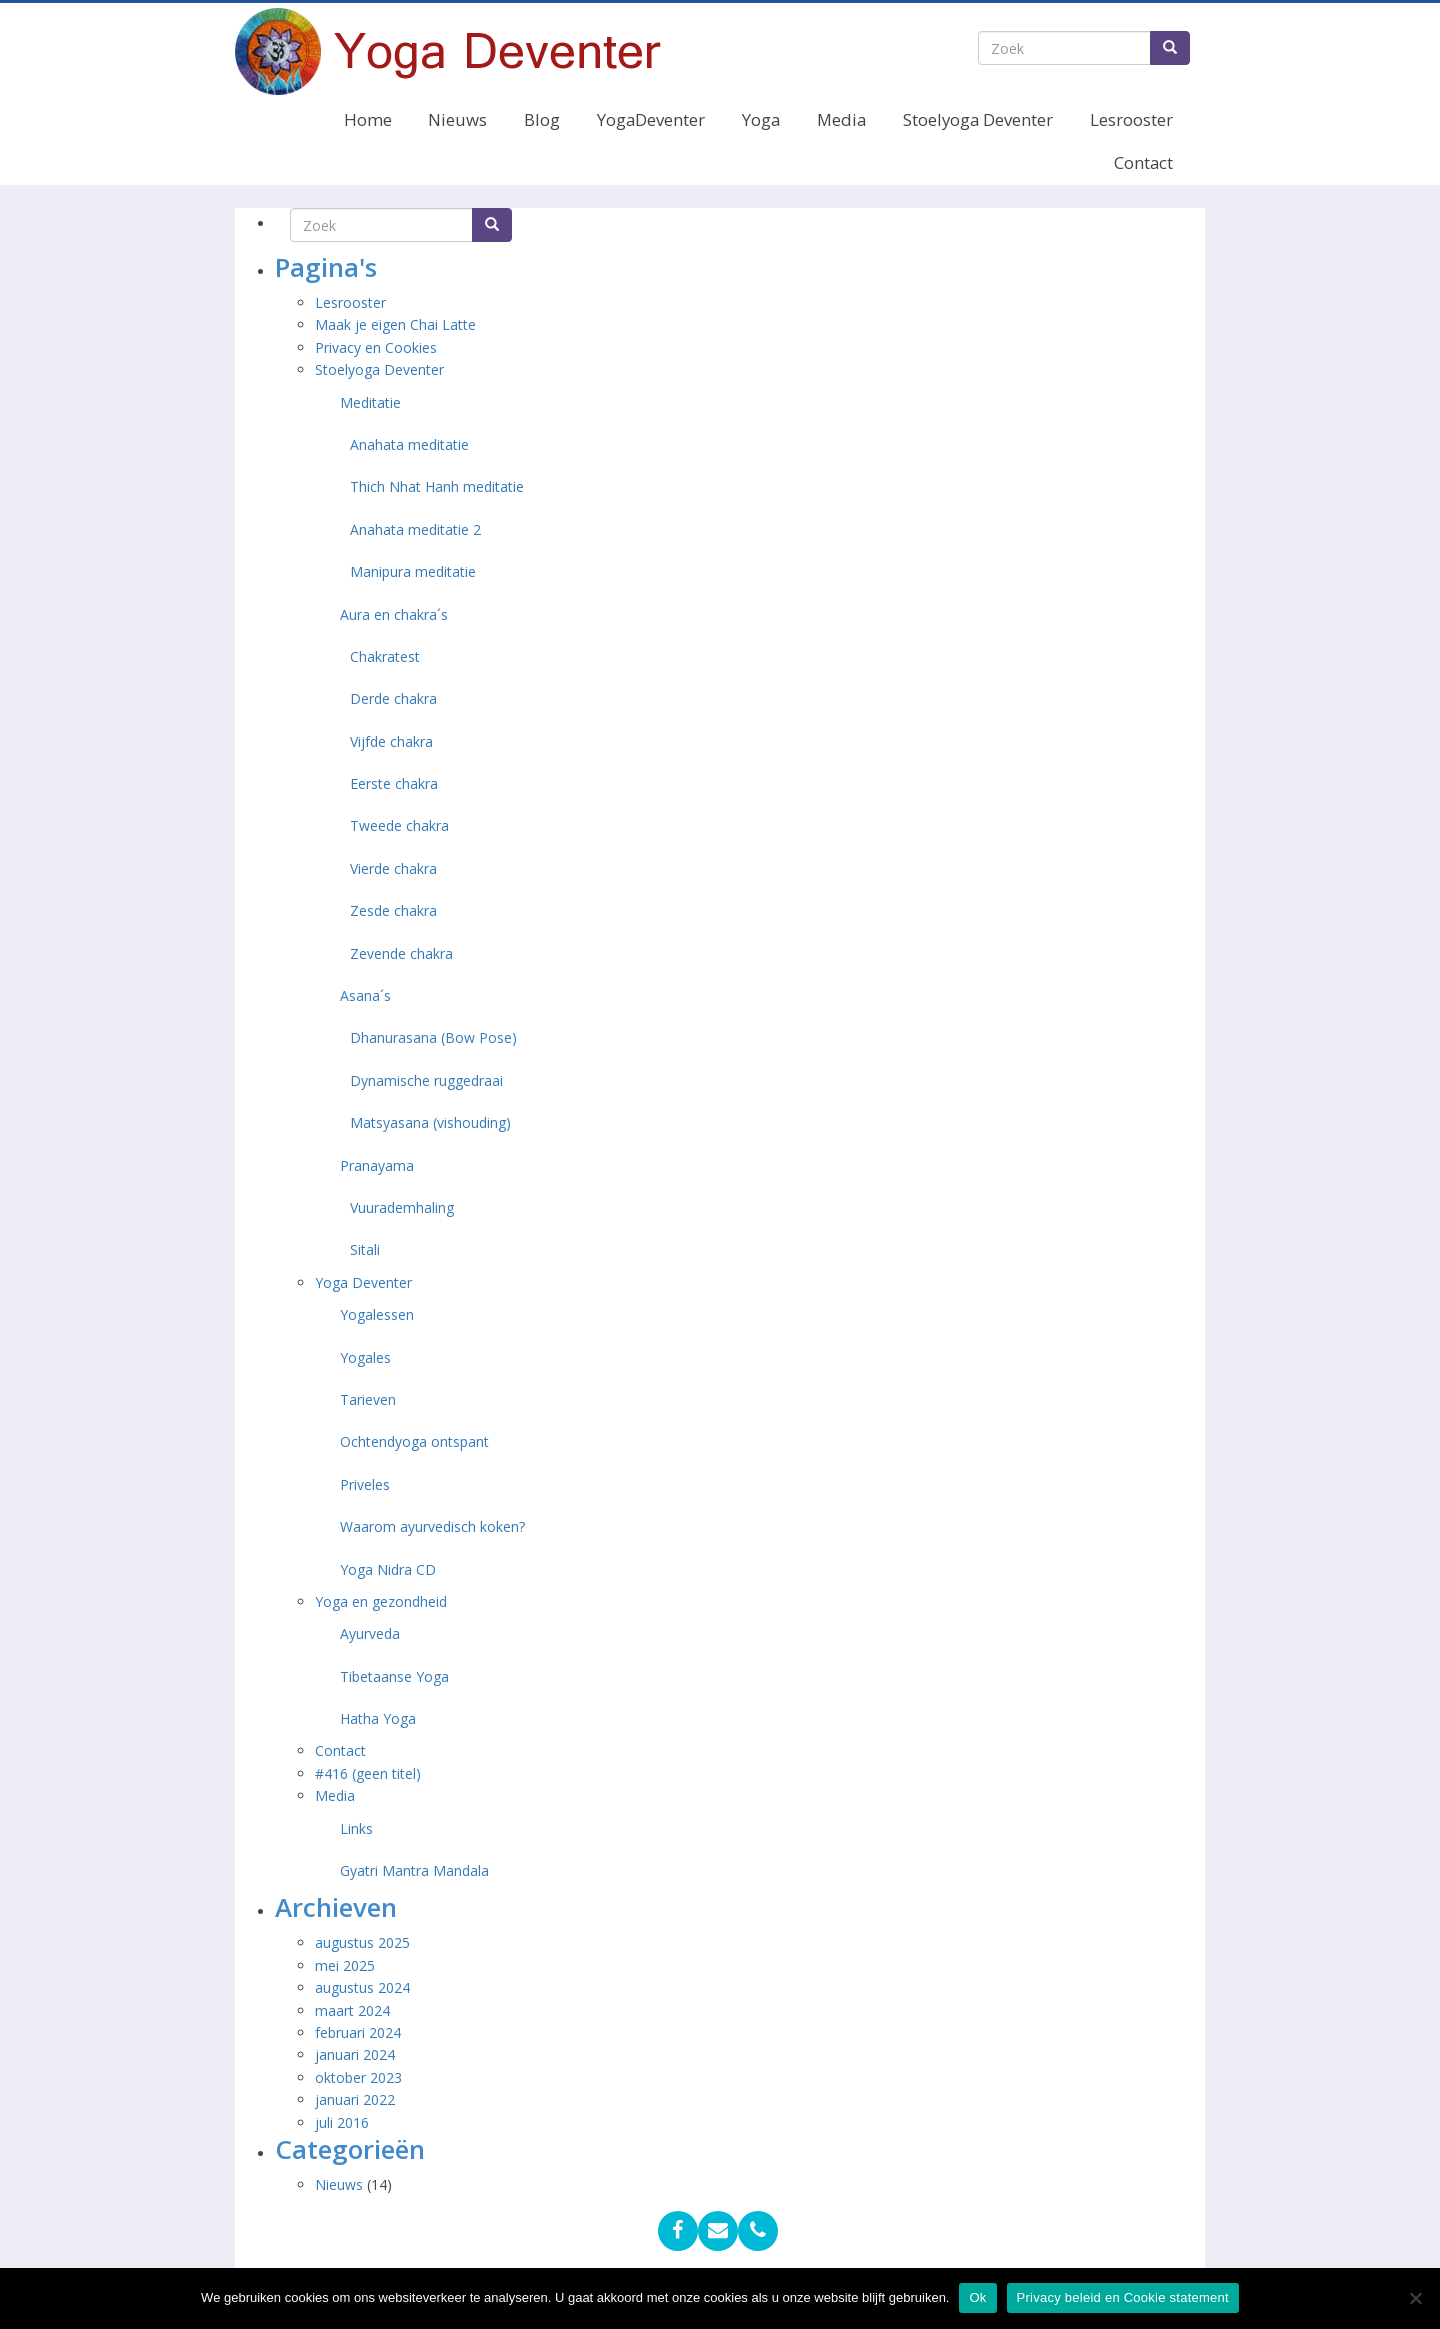  I want to click on Links, so click(356, 1828).